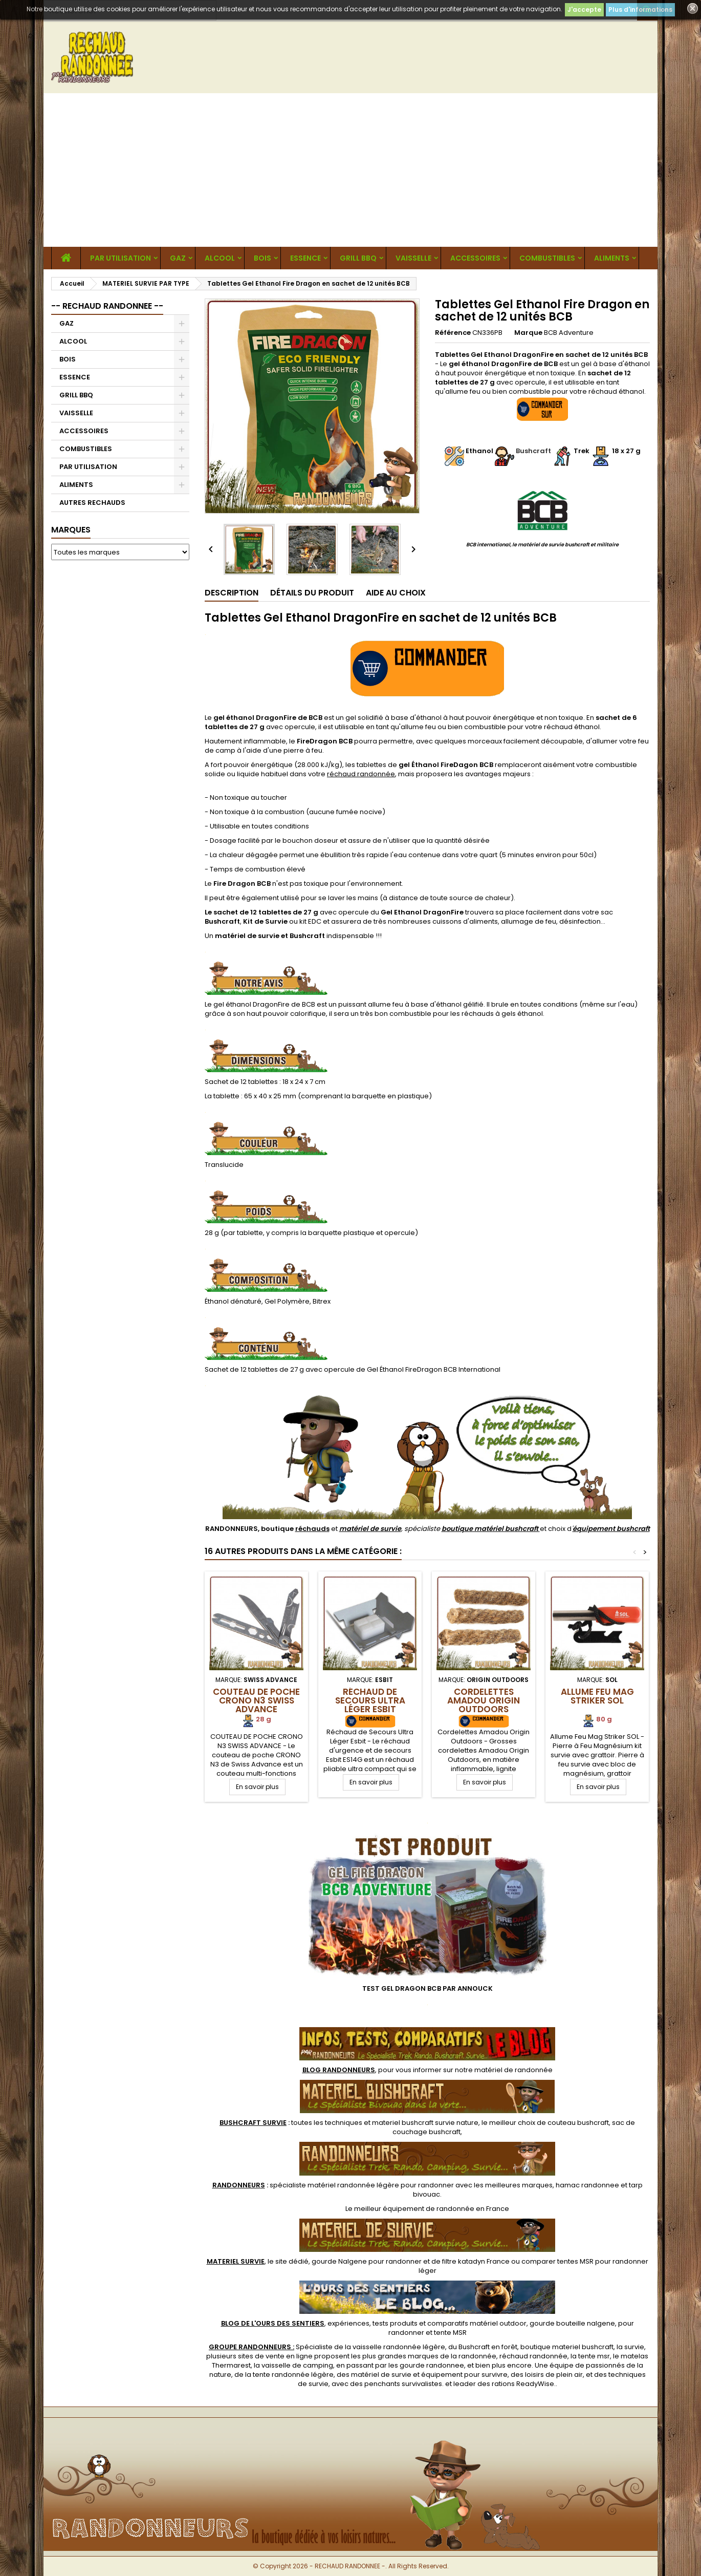  I want to click on Aide au Choix [tab], so click(396, 593).